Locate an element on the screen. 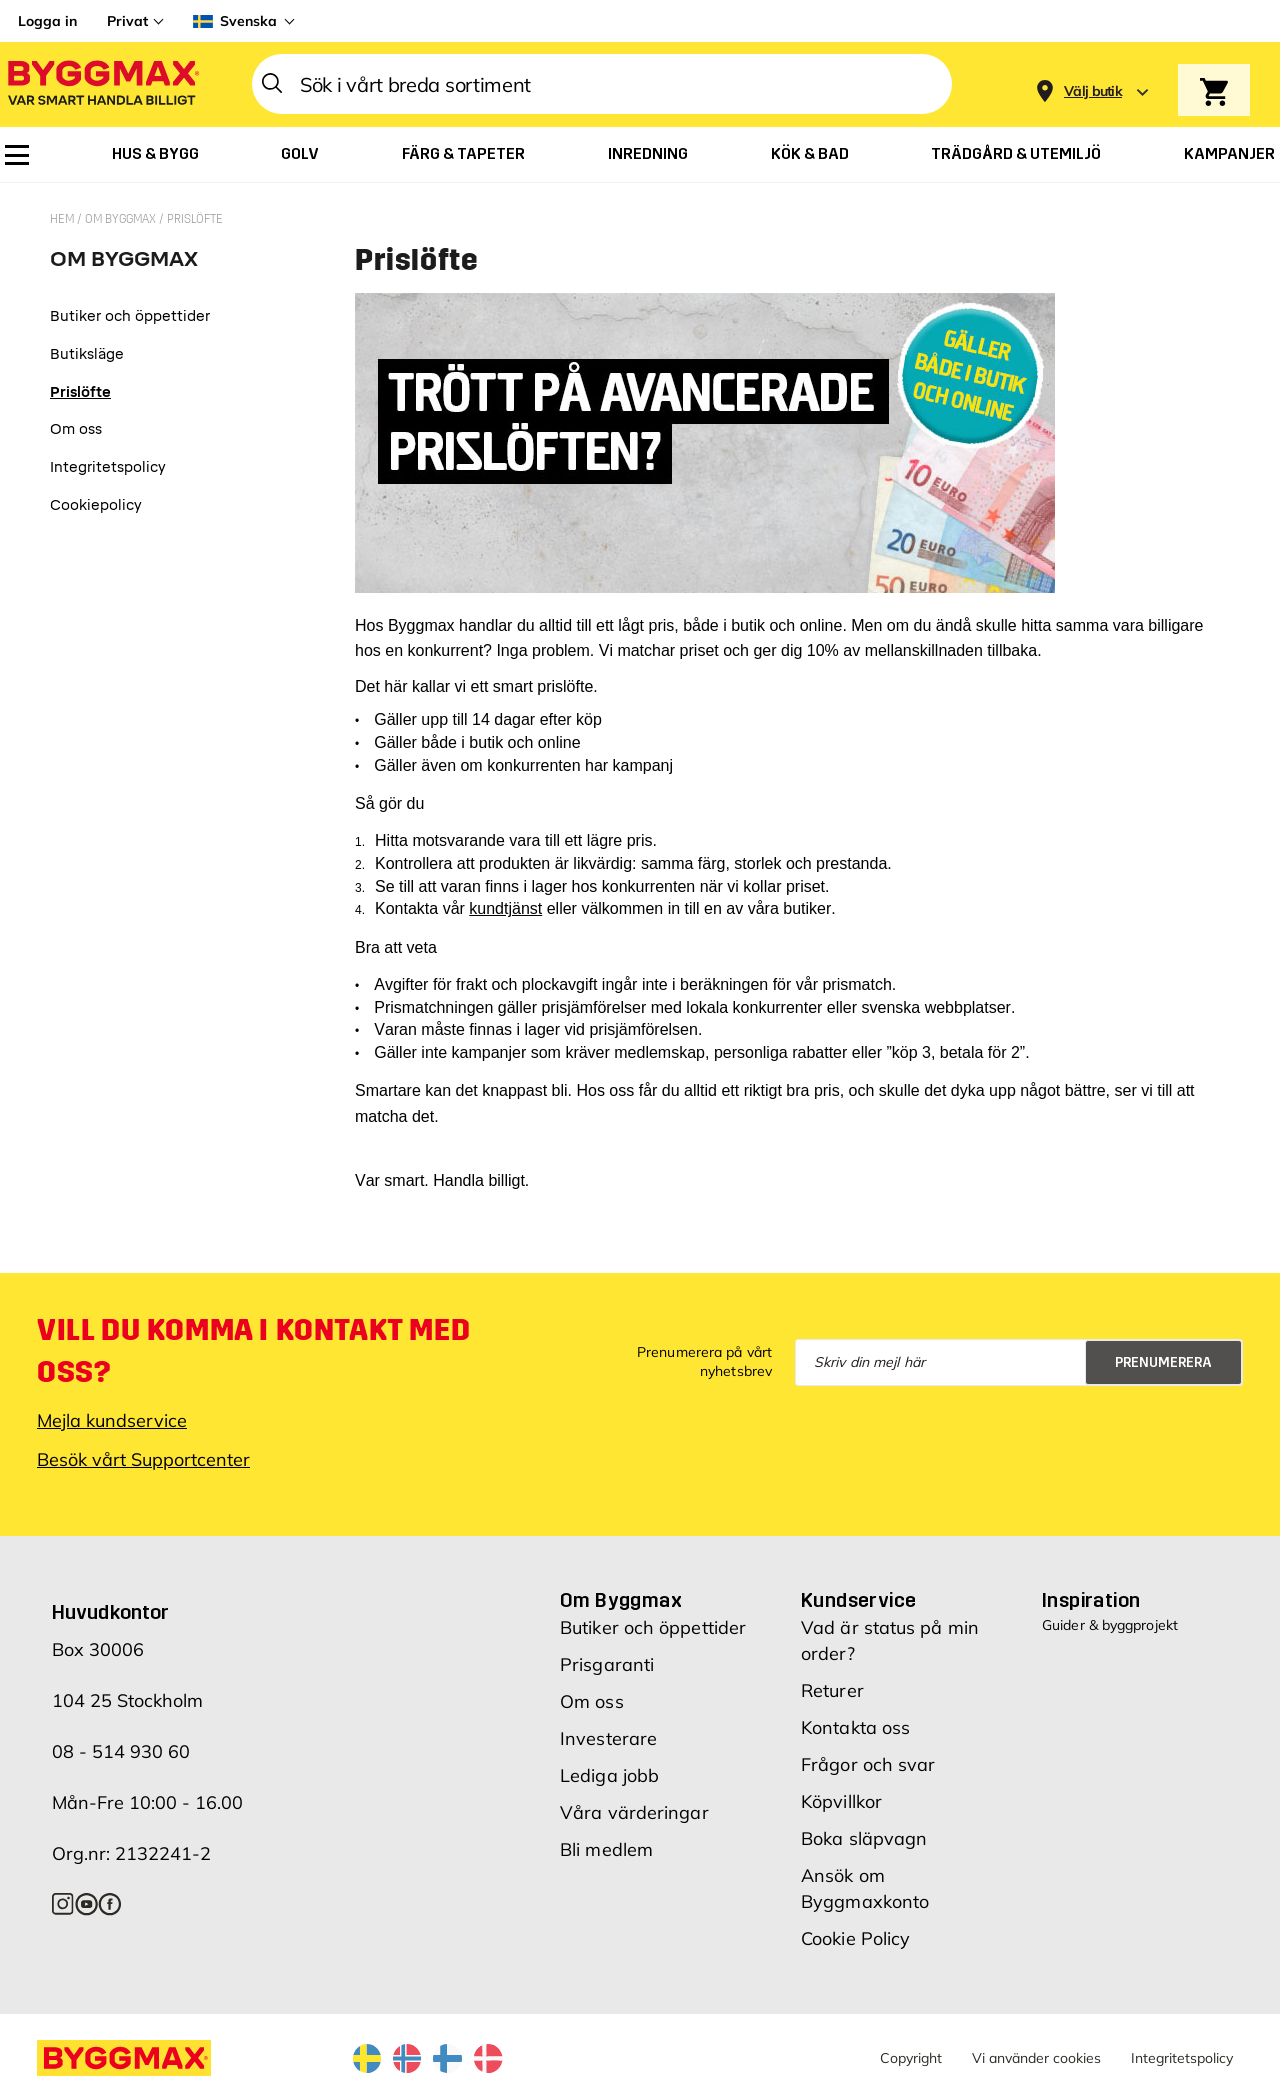  Mejla kundservice is located at coordinates (112, 1420).